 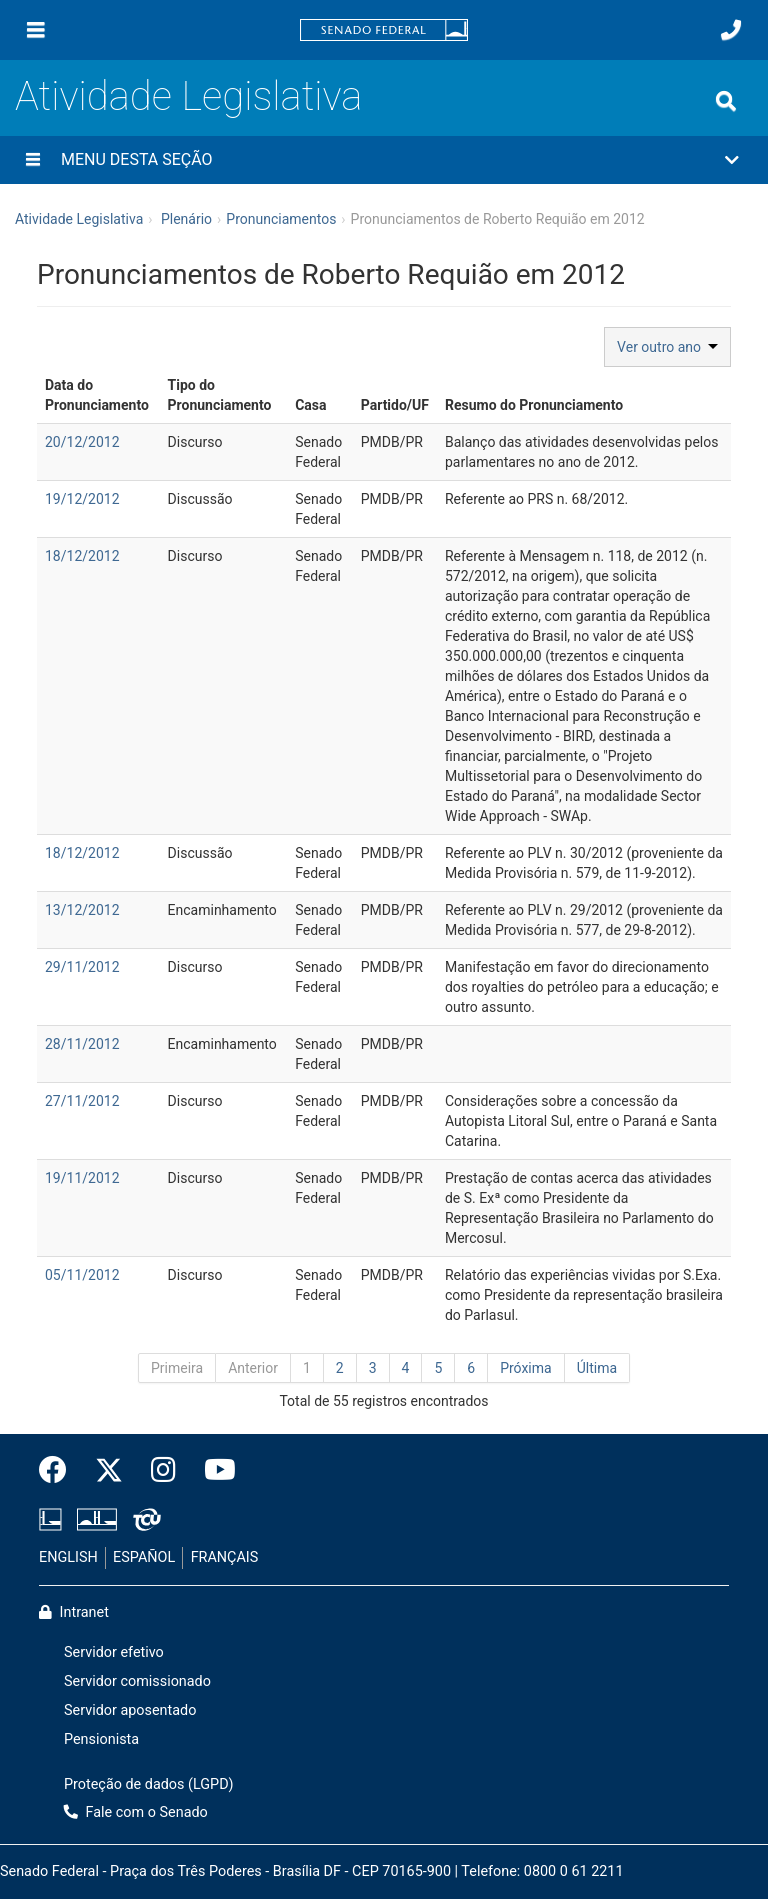 I want to click on 19/11/2012, so click(x=82, y=1178).